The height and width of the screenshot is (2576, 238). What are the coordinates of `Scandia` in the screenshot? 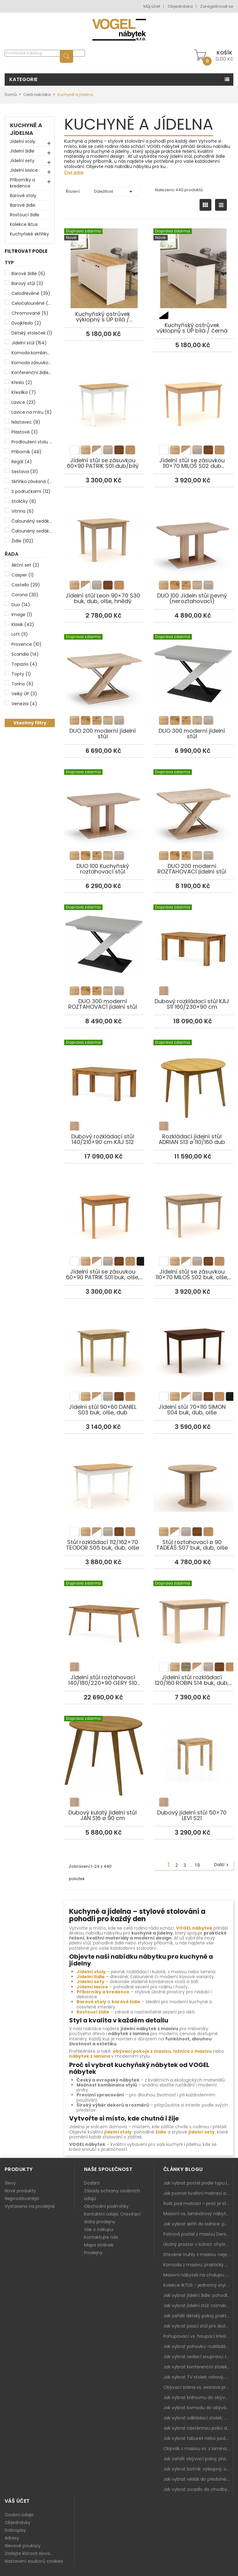 It's located at (25, 654).